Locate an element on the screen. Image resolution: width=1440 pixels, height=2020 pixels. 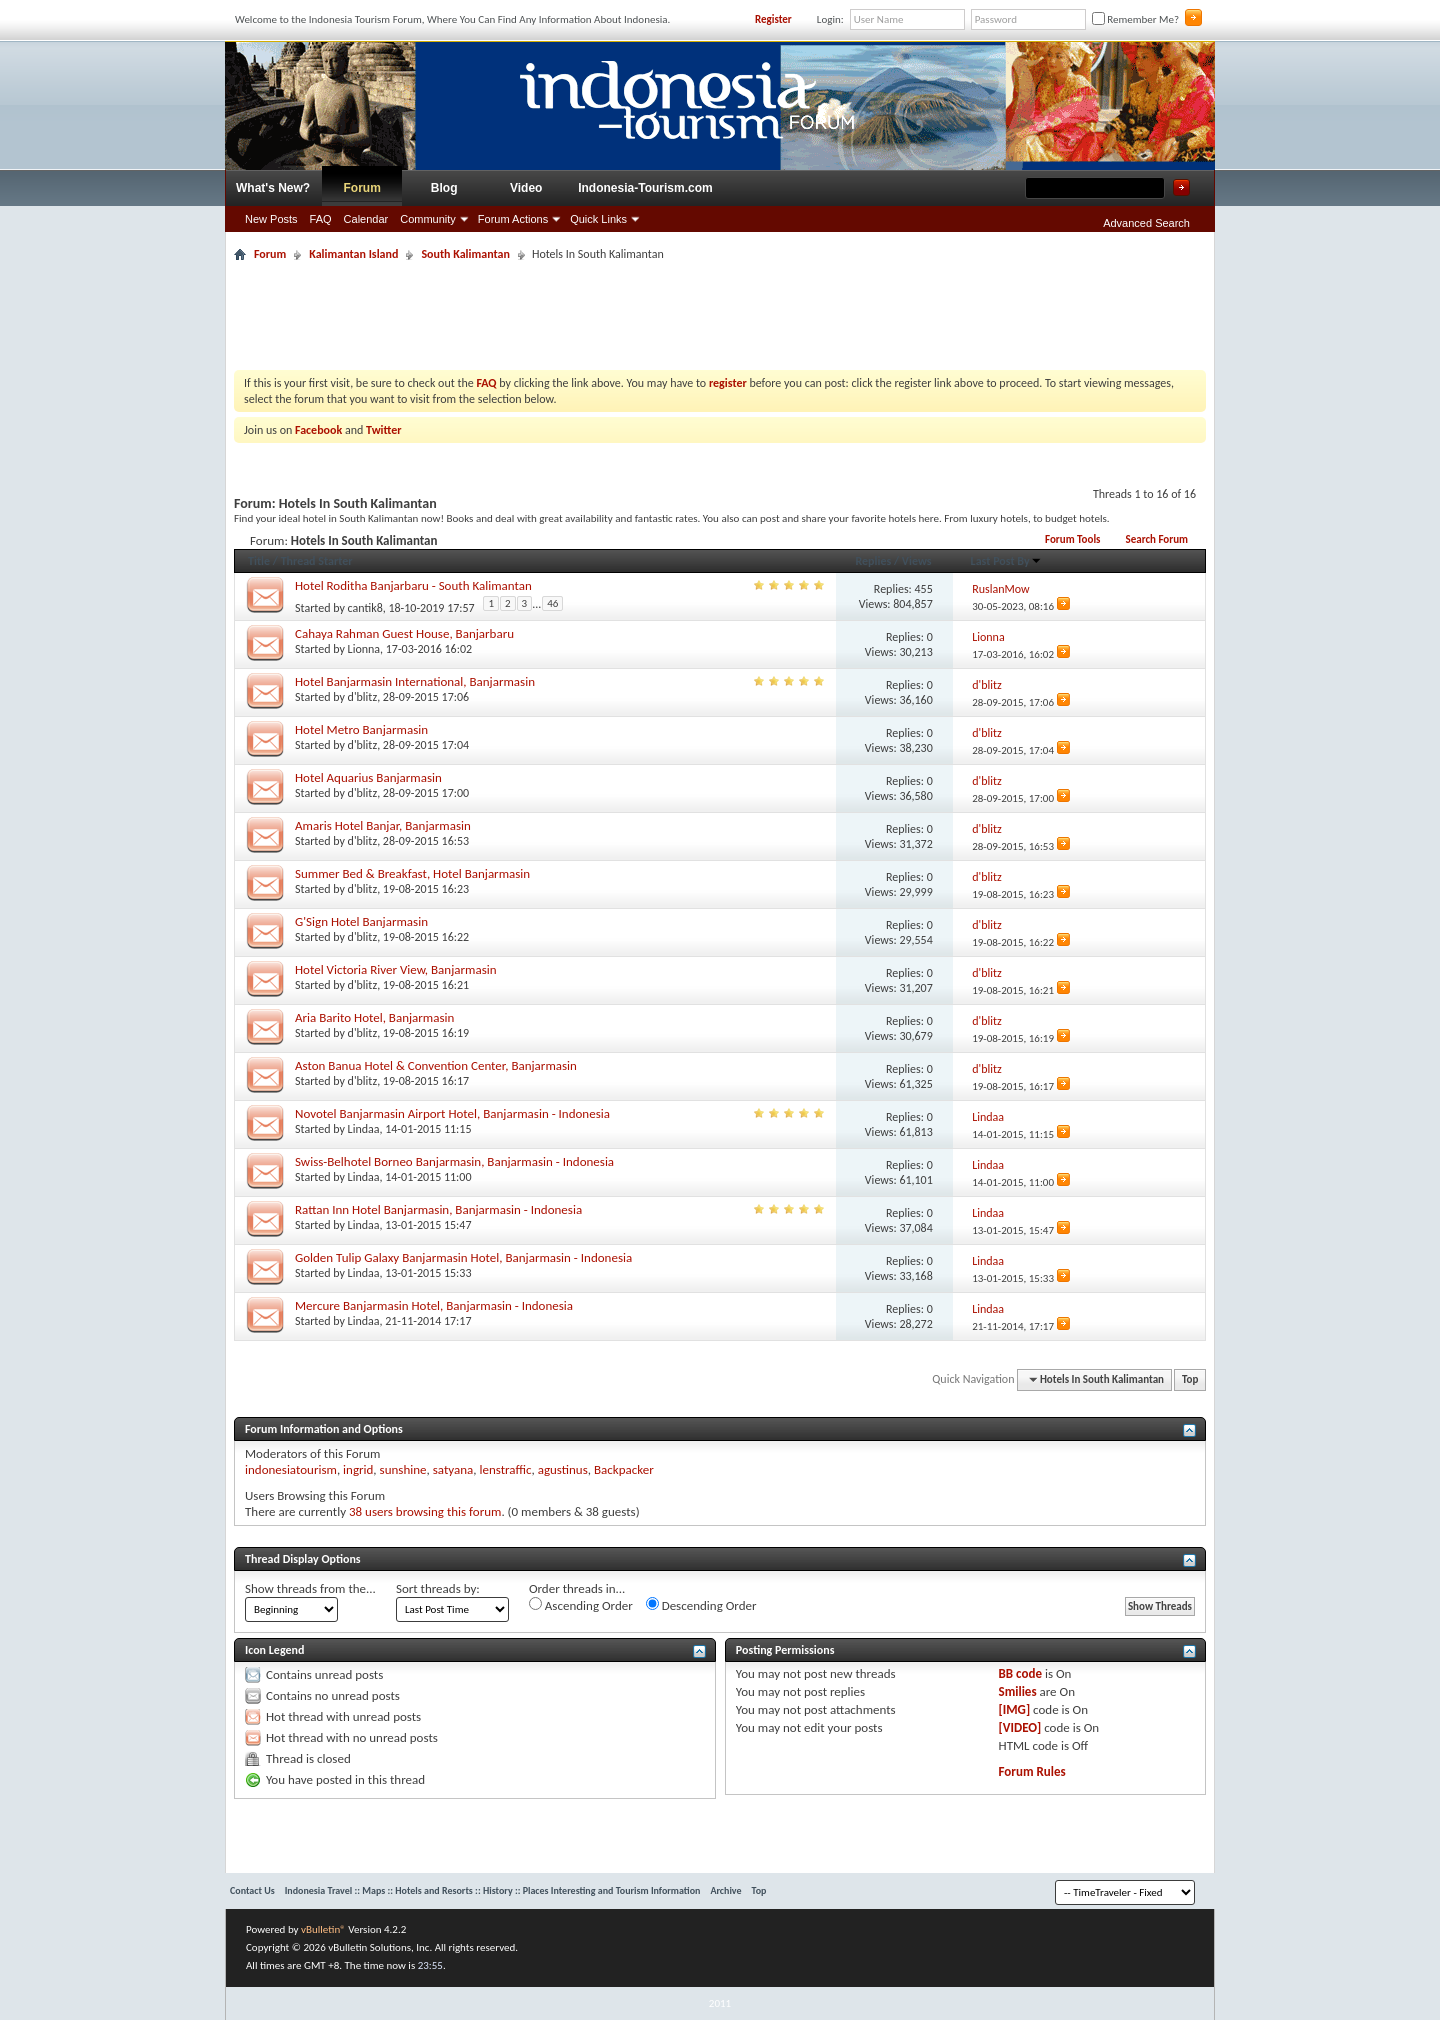
Search Forum is located at coordinates (1156, 539).